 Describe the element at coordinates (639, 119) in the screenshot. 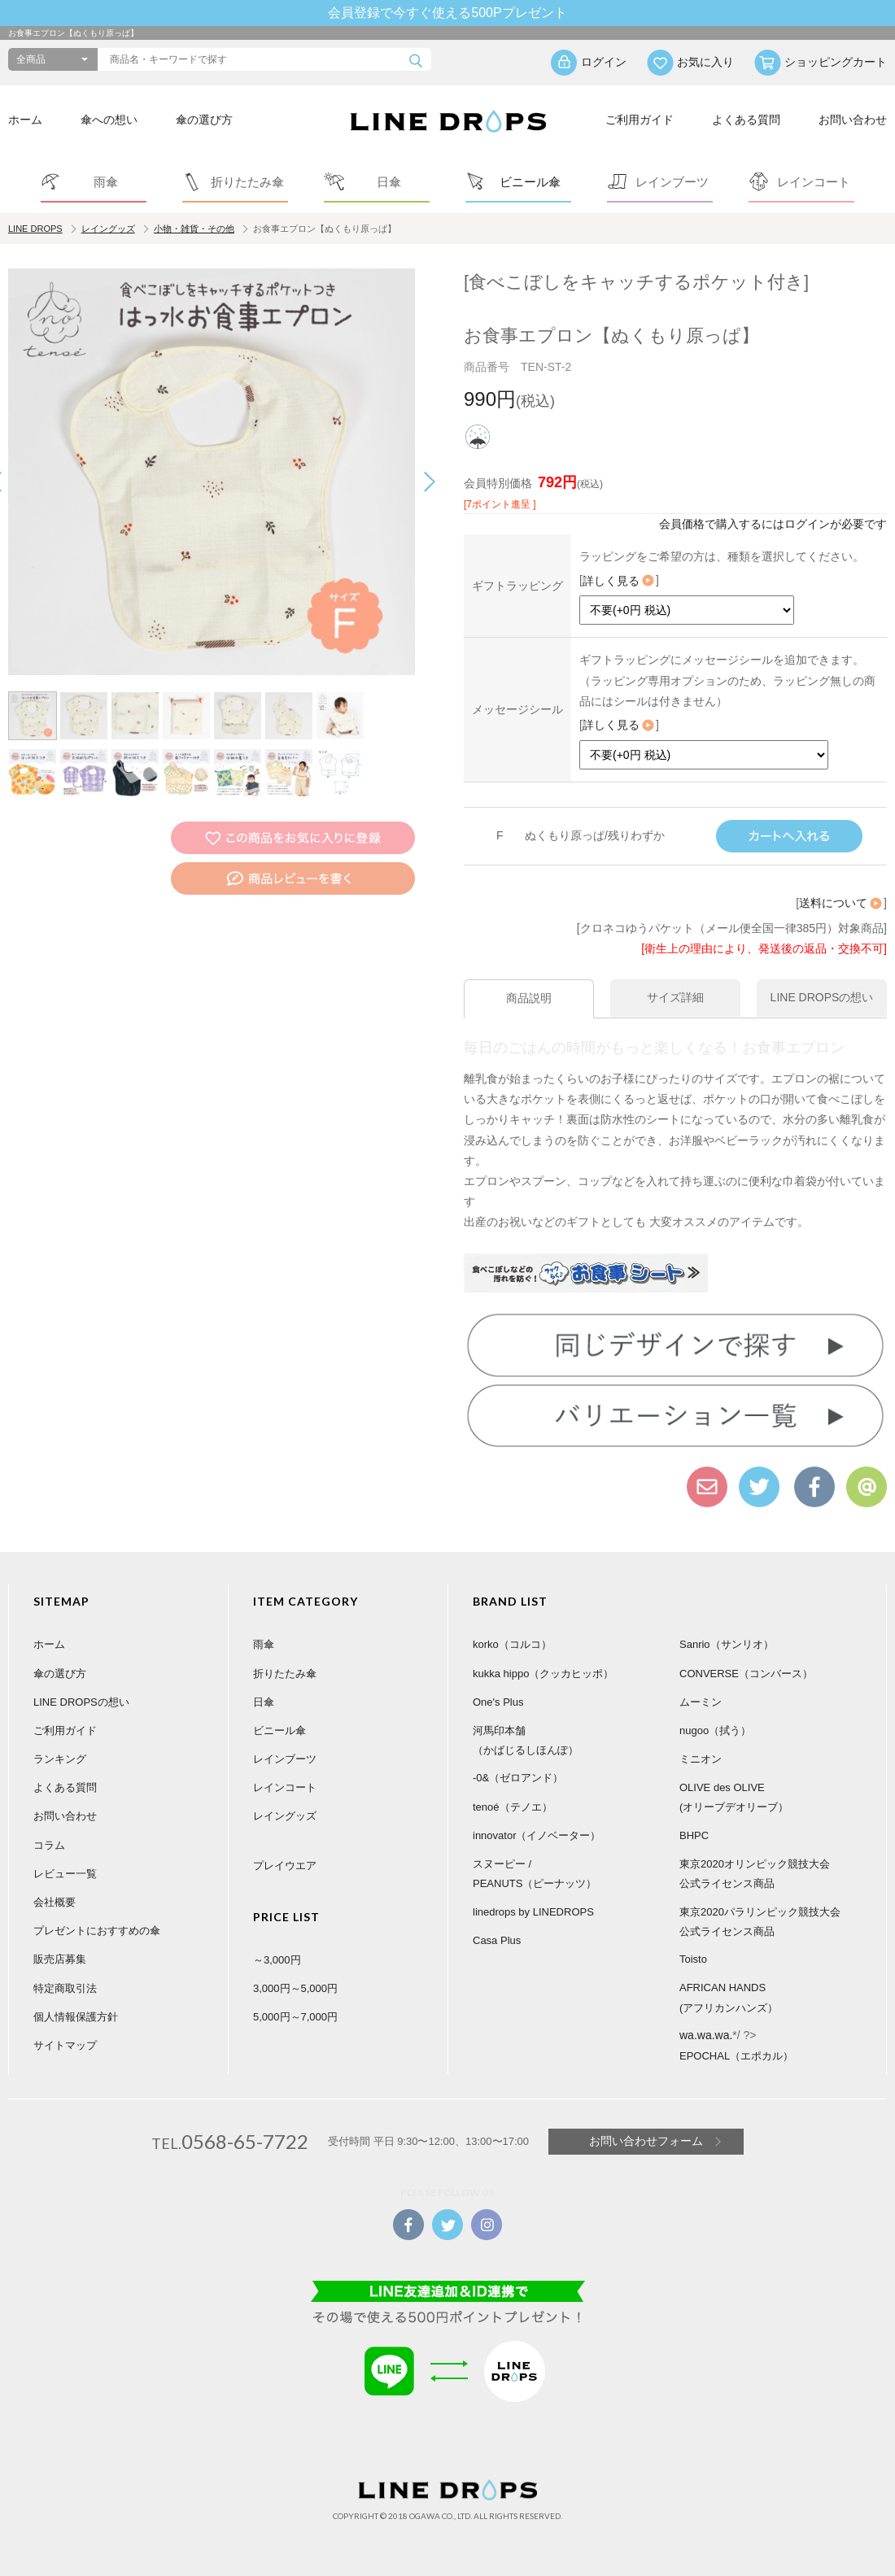

I see `ご利用ガイド` at that location.